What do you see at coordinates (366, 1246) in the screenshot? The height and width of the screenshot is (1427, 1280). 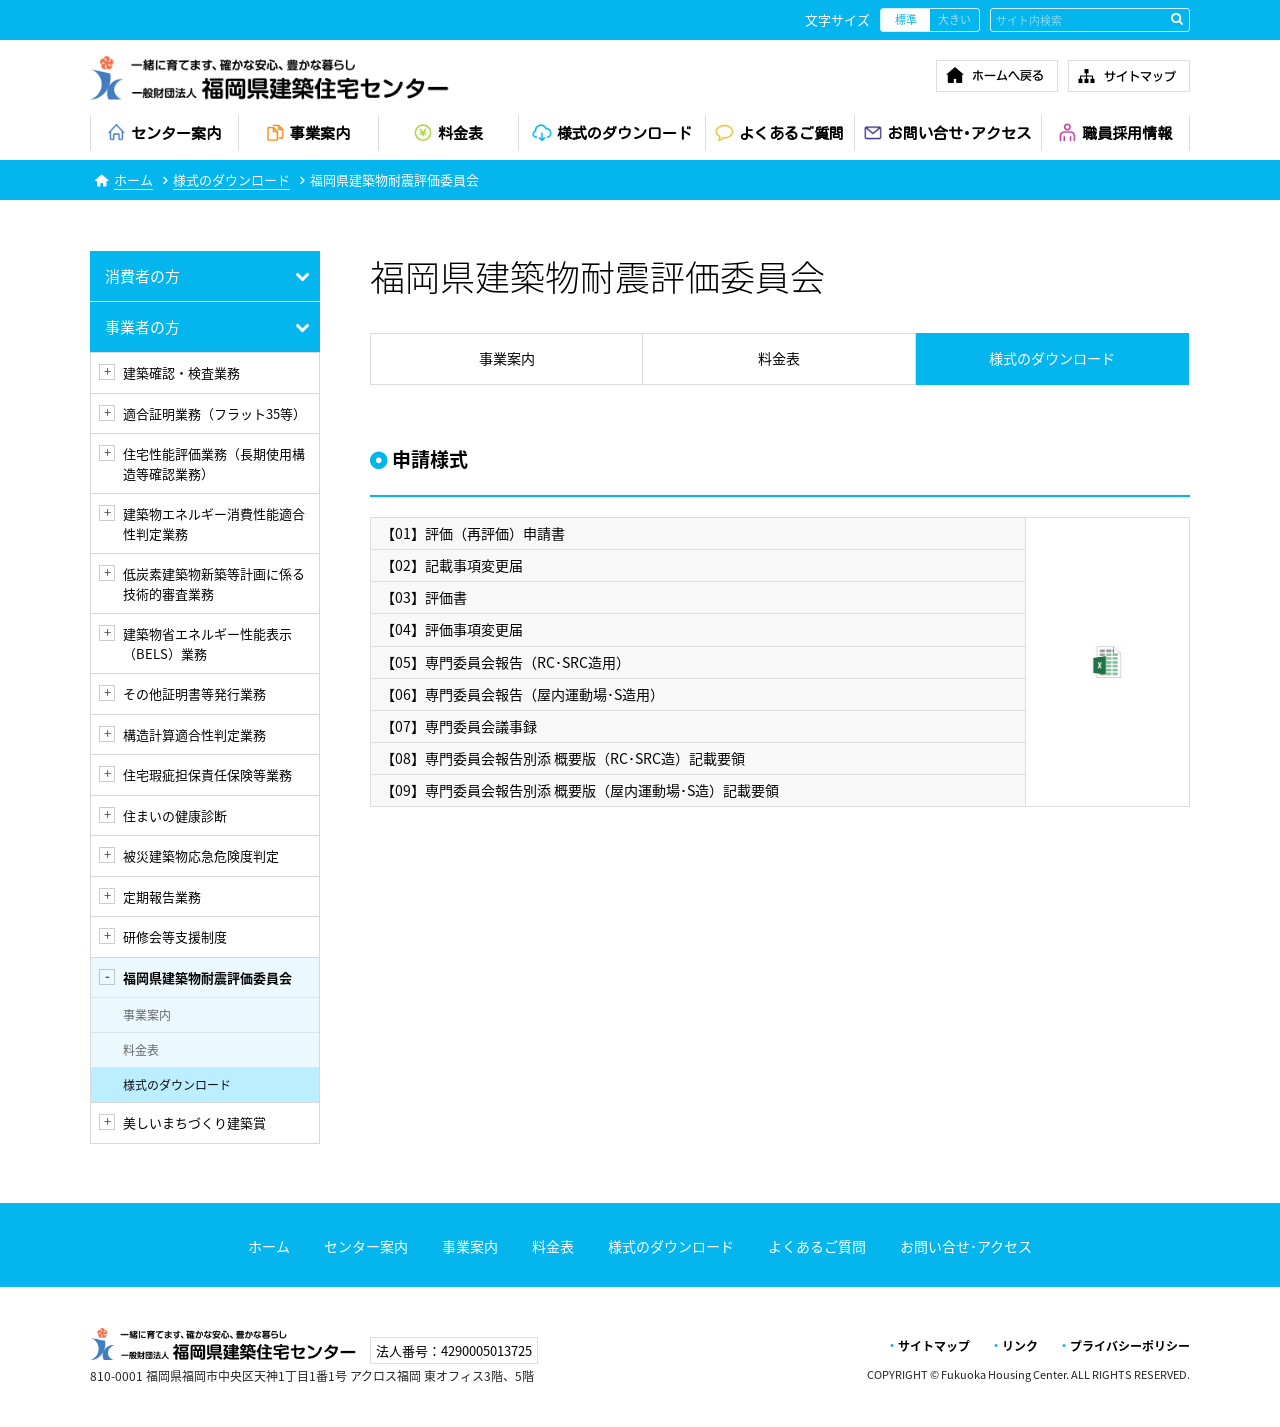 I see `センター案内` at bounding box center [366, 1246].